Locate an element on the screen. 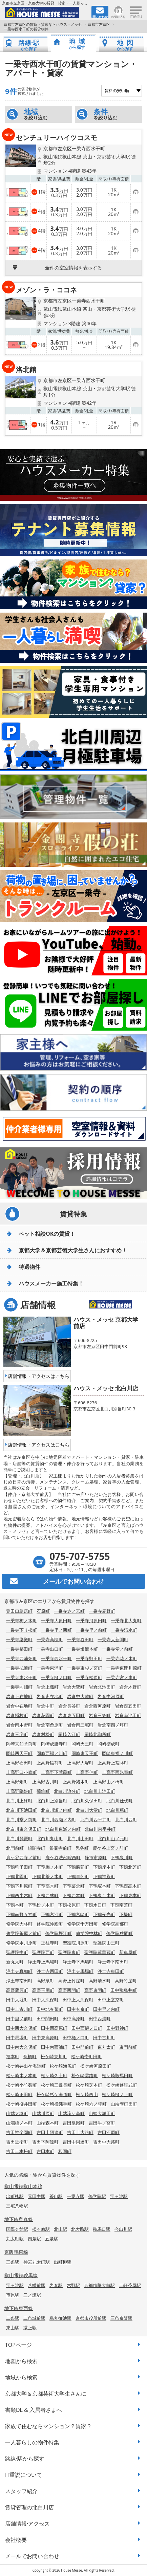  下鴨神殿町 is located at coordinates (104, 1876).